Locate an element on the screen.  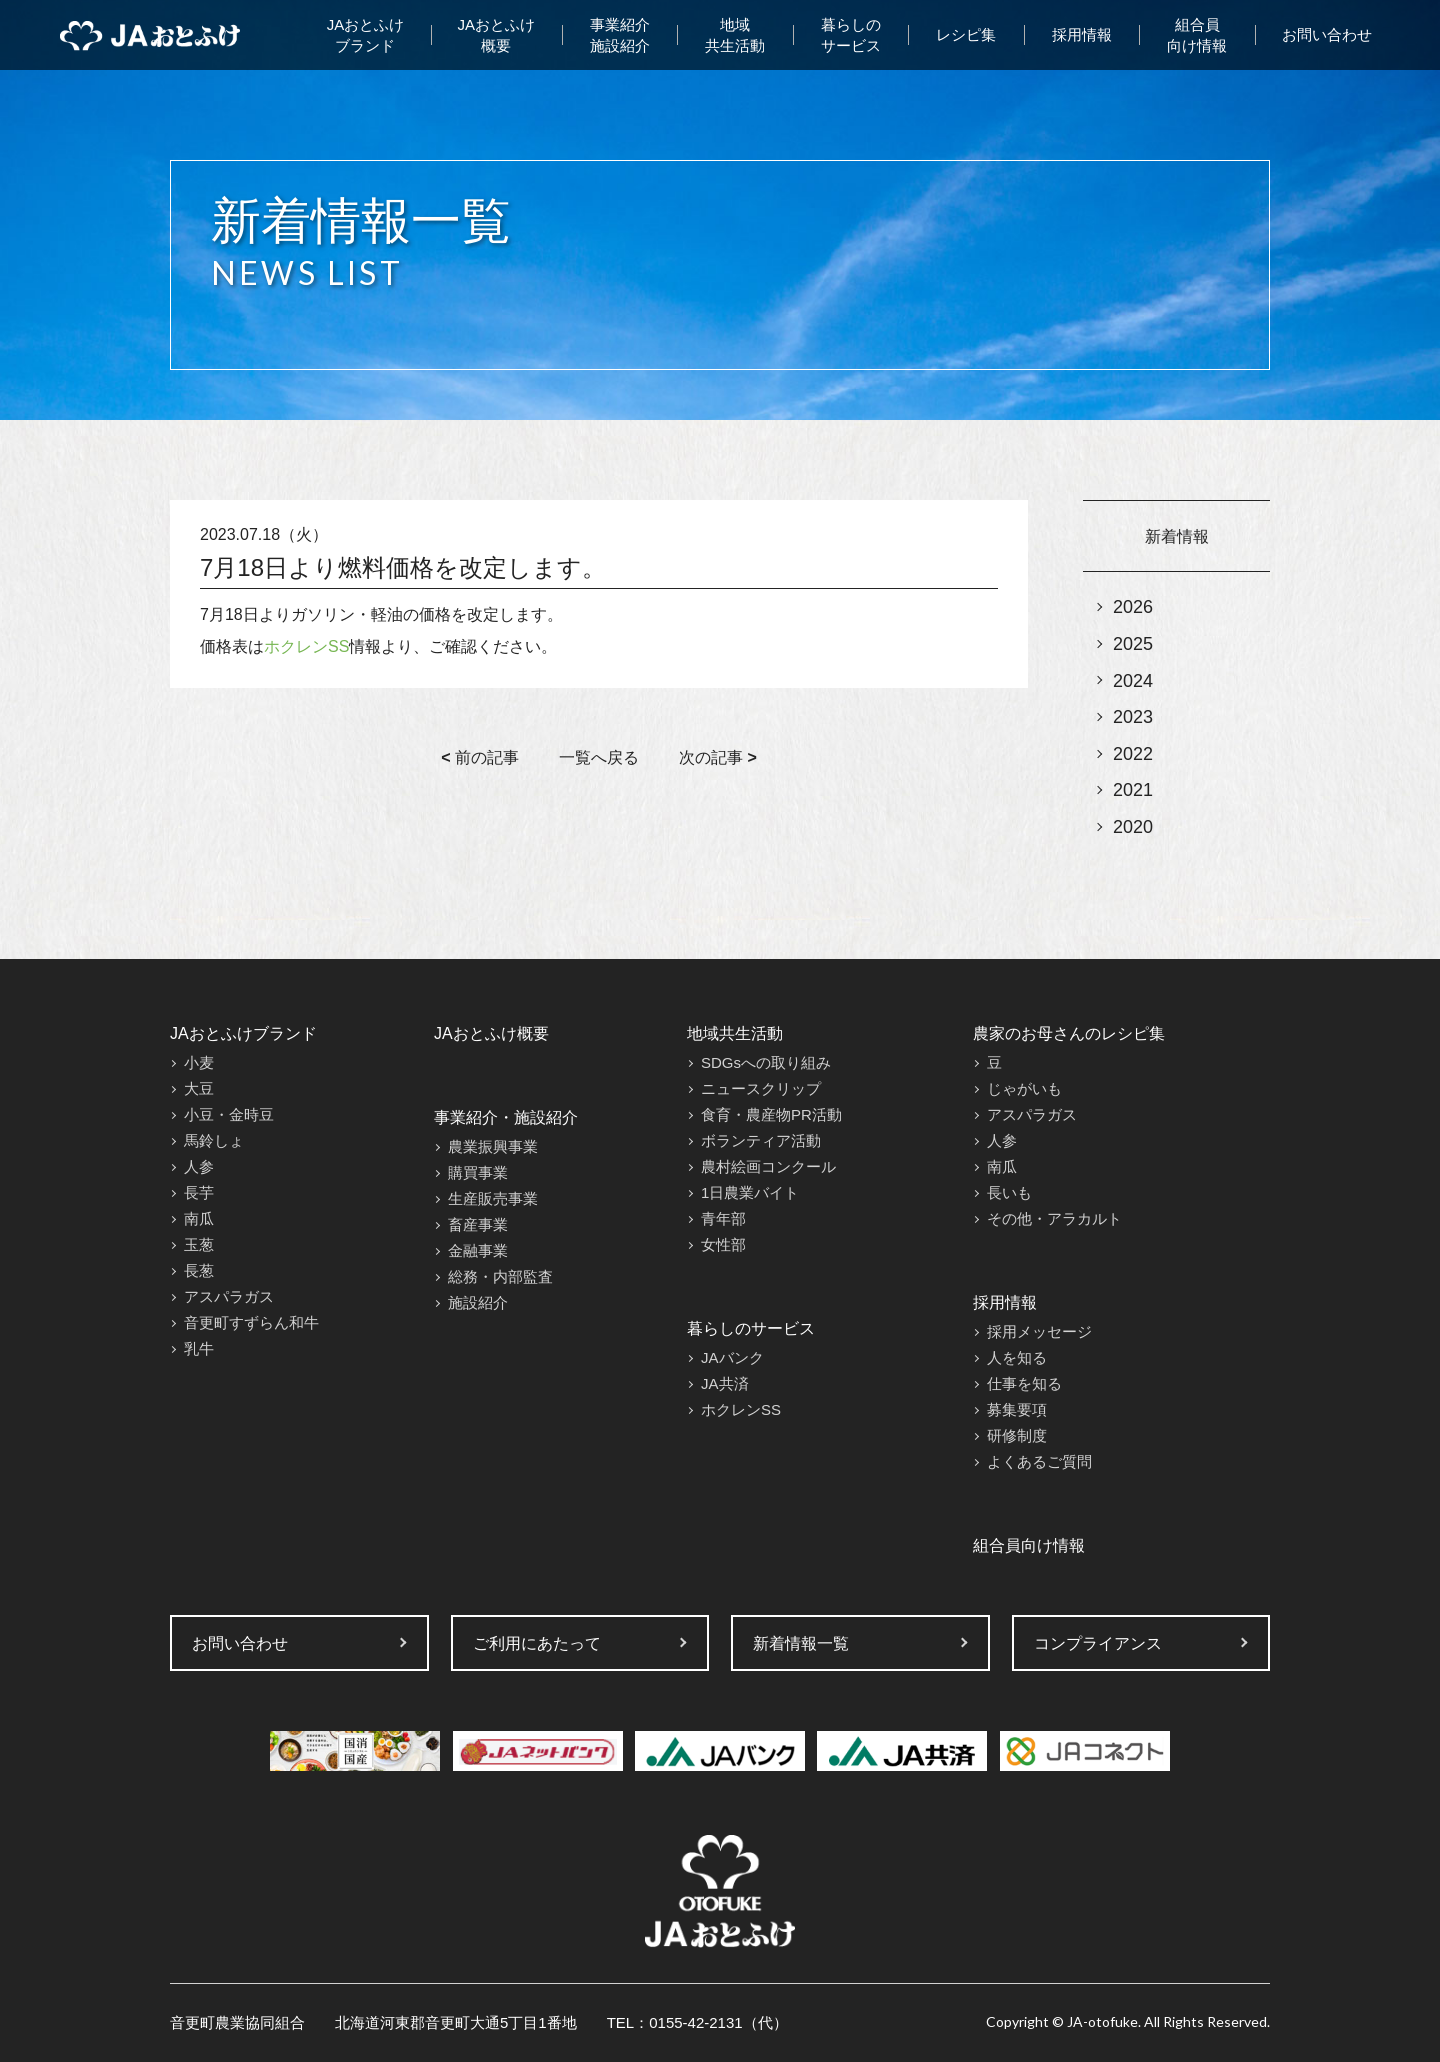
長芋 is located at coordinates (199, 1192).